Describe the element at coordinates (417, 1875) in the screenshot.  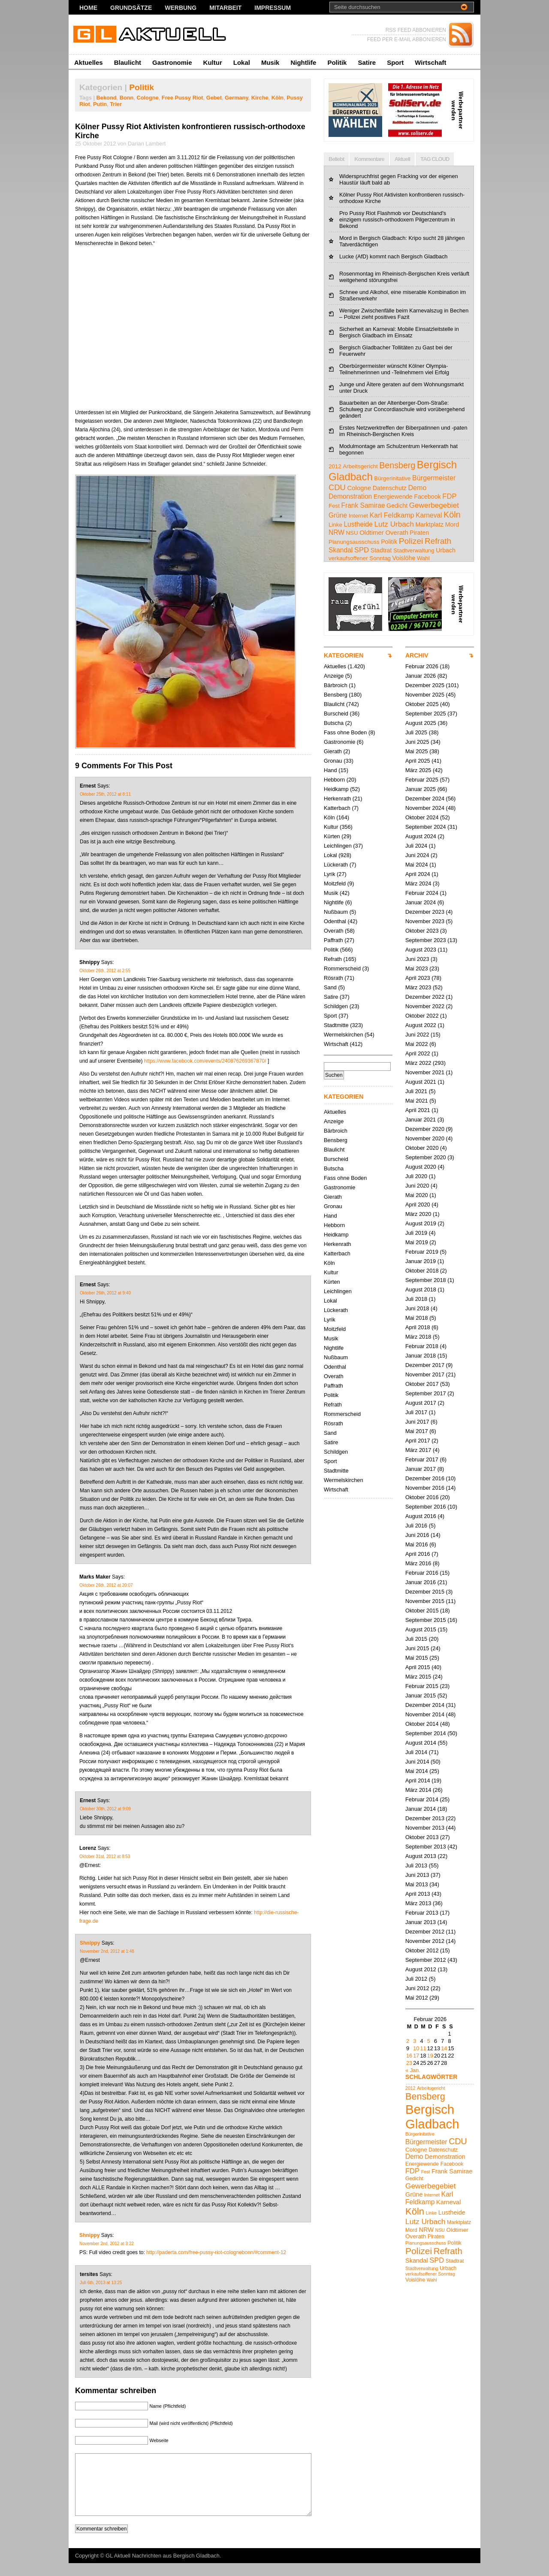
I see `Juni 2013` at that location.